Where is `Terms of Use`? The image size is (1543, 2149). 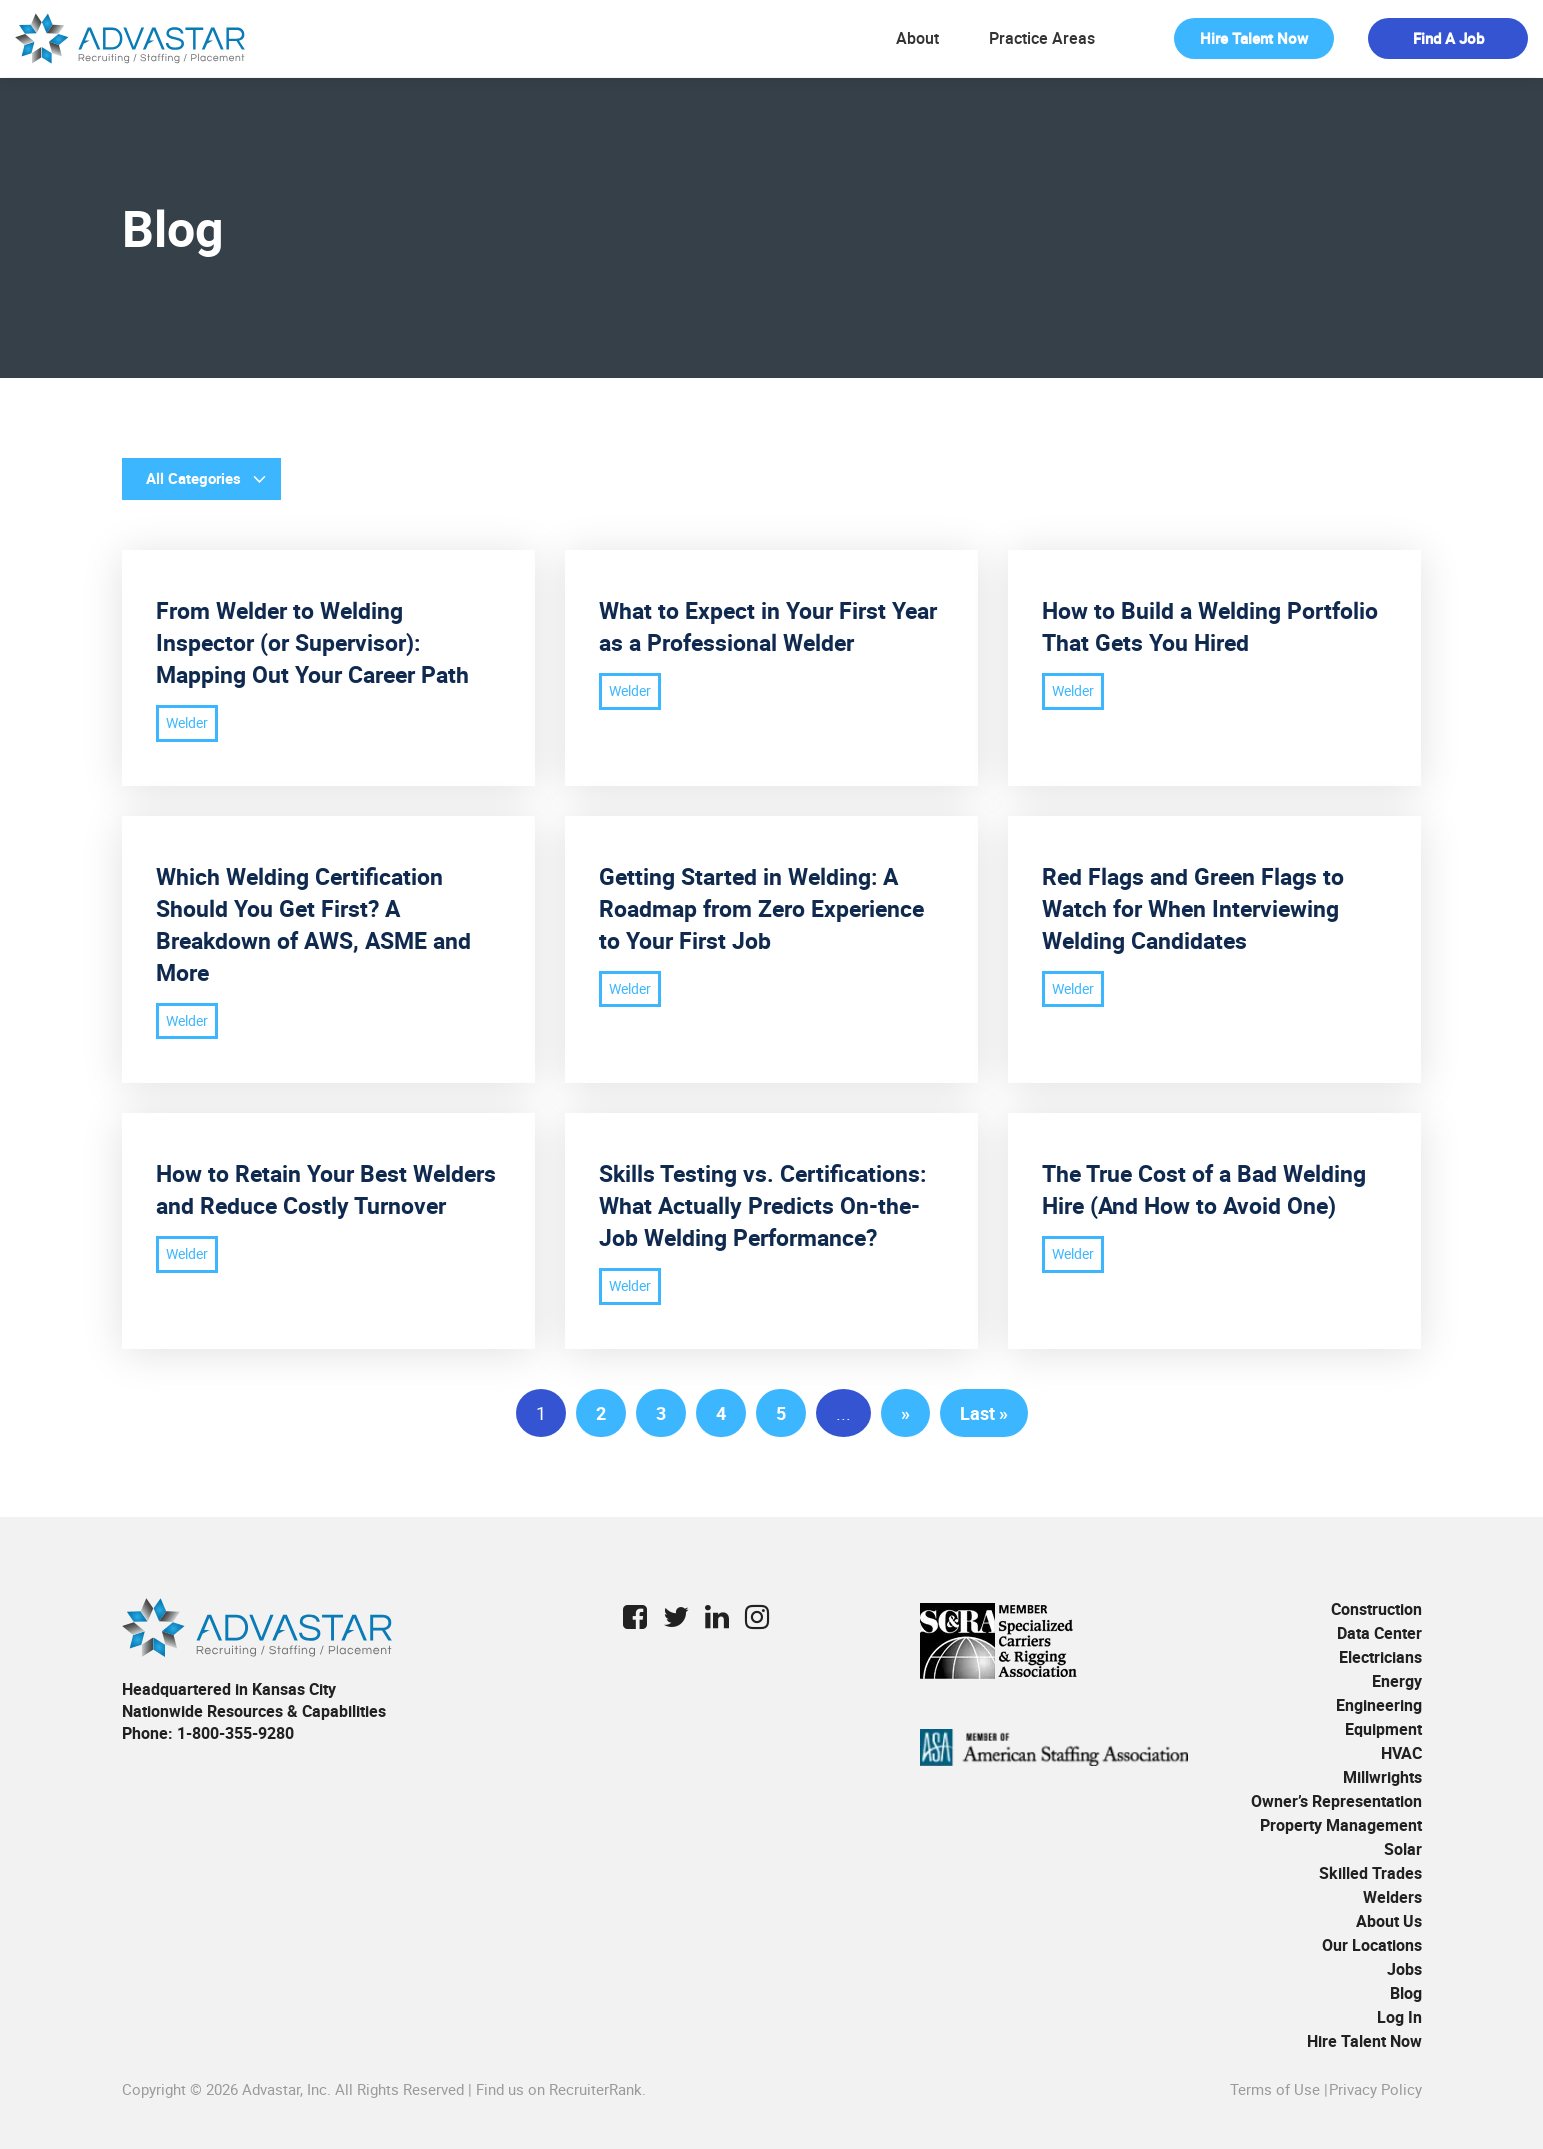
Terms of Use is located at coordinates (1275, 2089).